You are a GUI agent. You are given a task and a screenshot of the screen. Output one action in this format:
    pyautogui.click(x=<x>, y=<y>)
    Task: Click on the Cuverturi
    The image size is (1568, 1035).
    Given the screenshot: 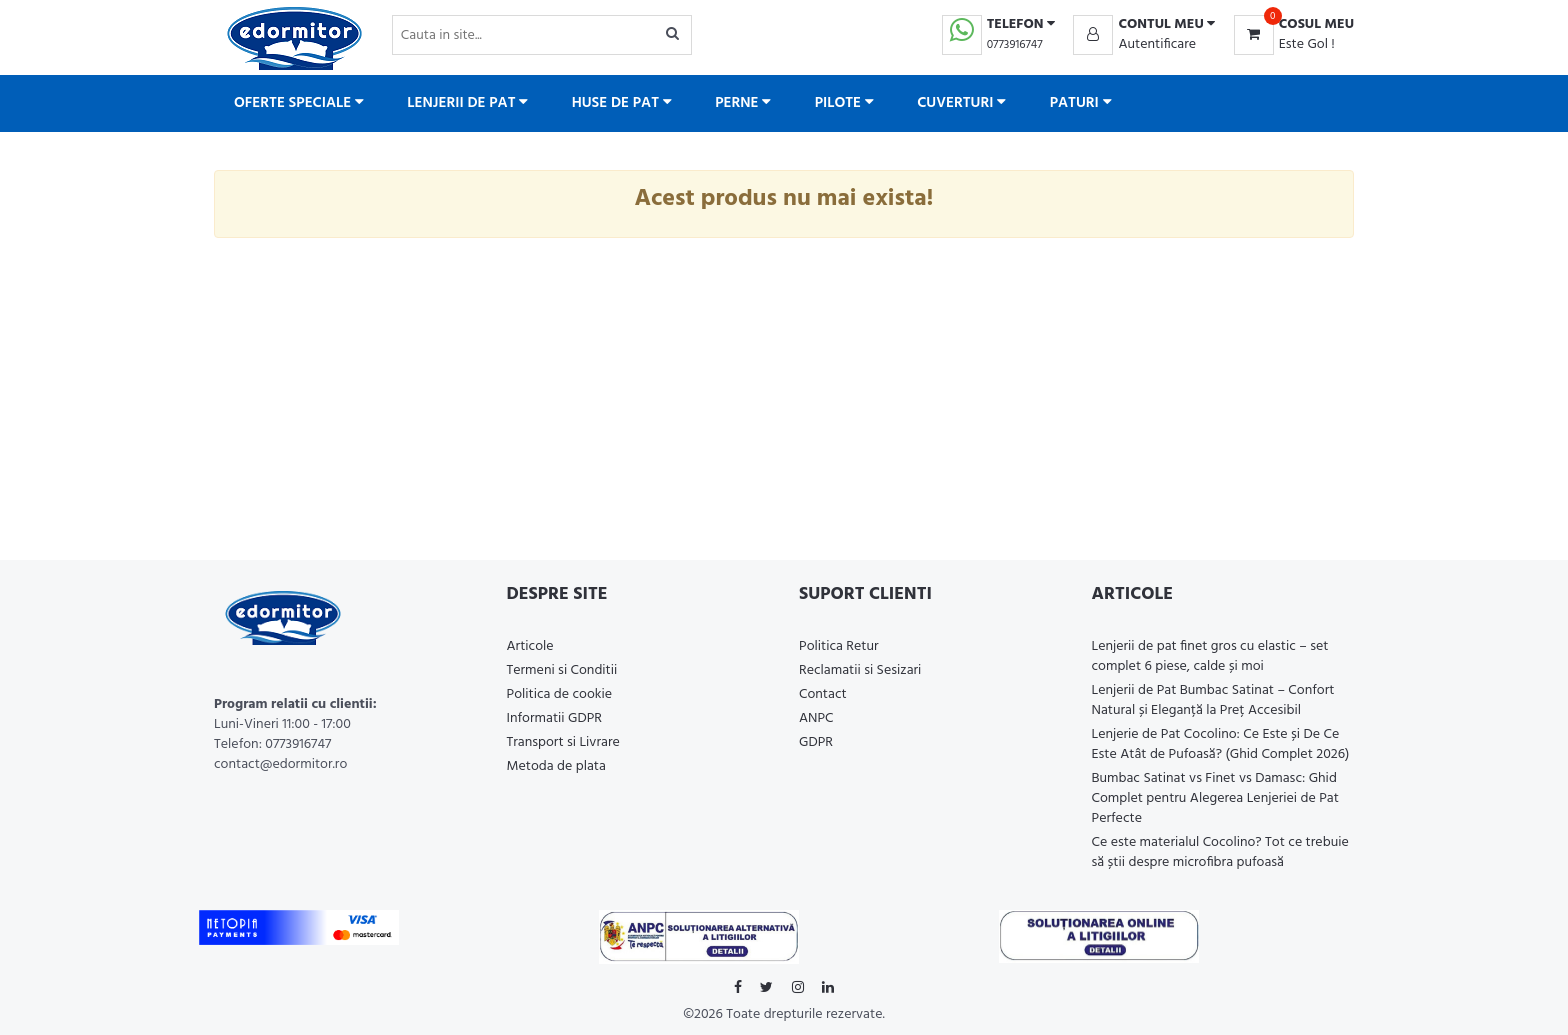 What is the action you would take?
    pyautogui.click(x=961, y=103)
    